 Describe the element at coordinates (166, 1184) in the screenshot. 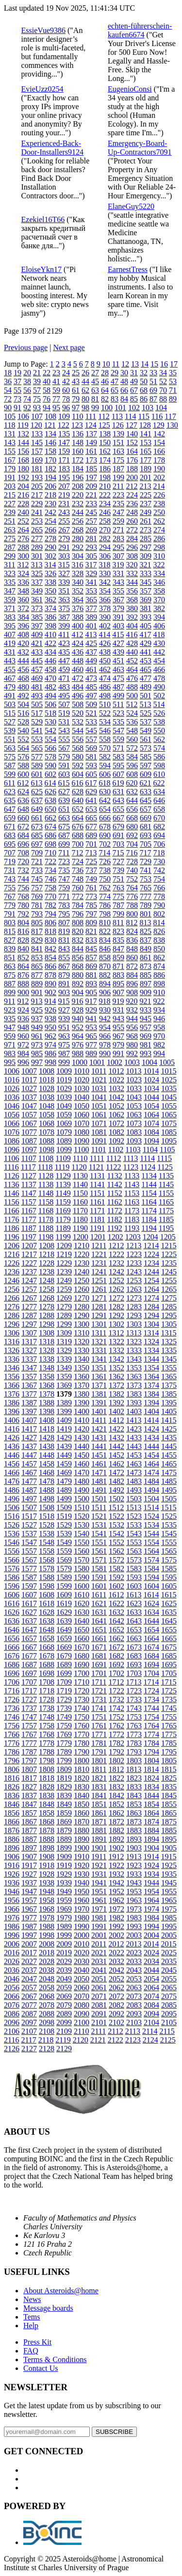

I see `1145` at that location.